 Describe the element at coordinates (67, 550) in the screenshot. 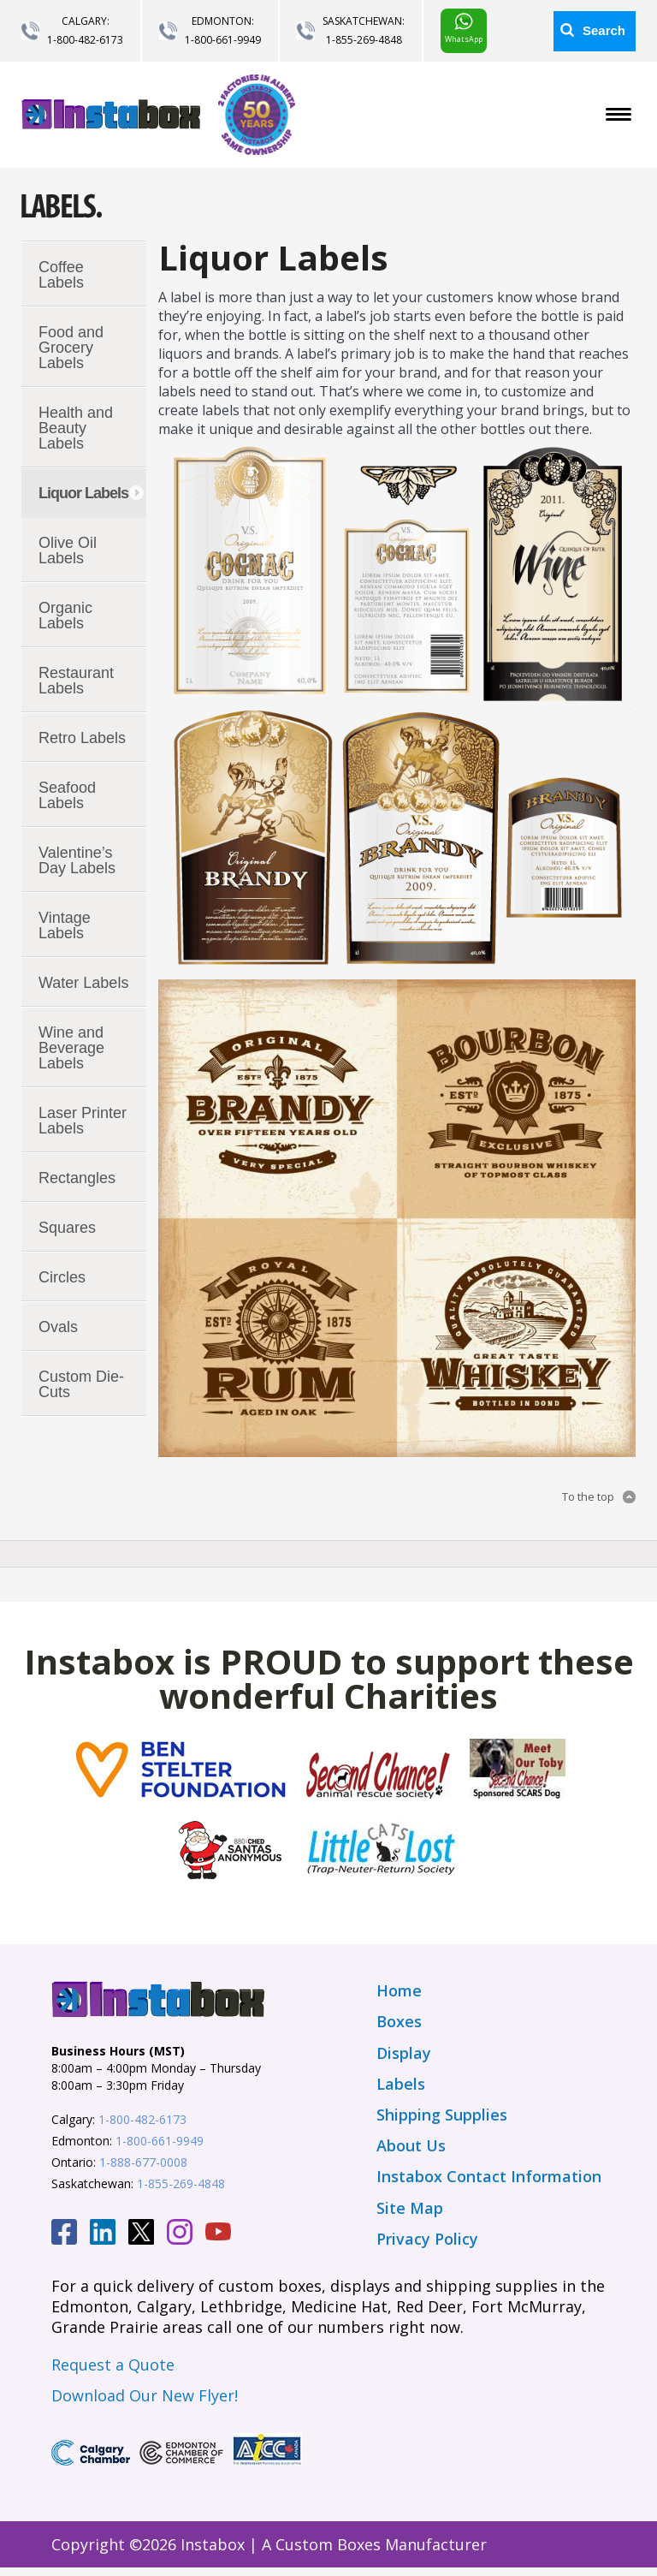

I see `Olive Oil Labels` at that location.